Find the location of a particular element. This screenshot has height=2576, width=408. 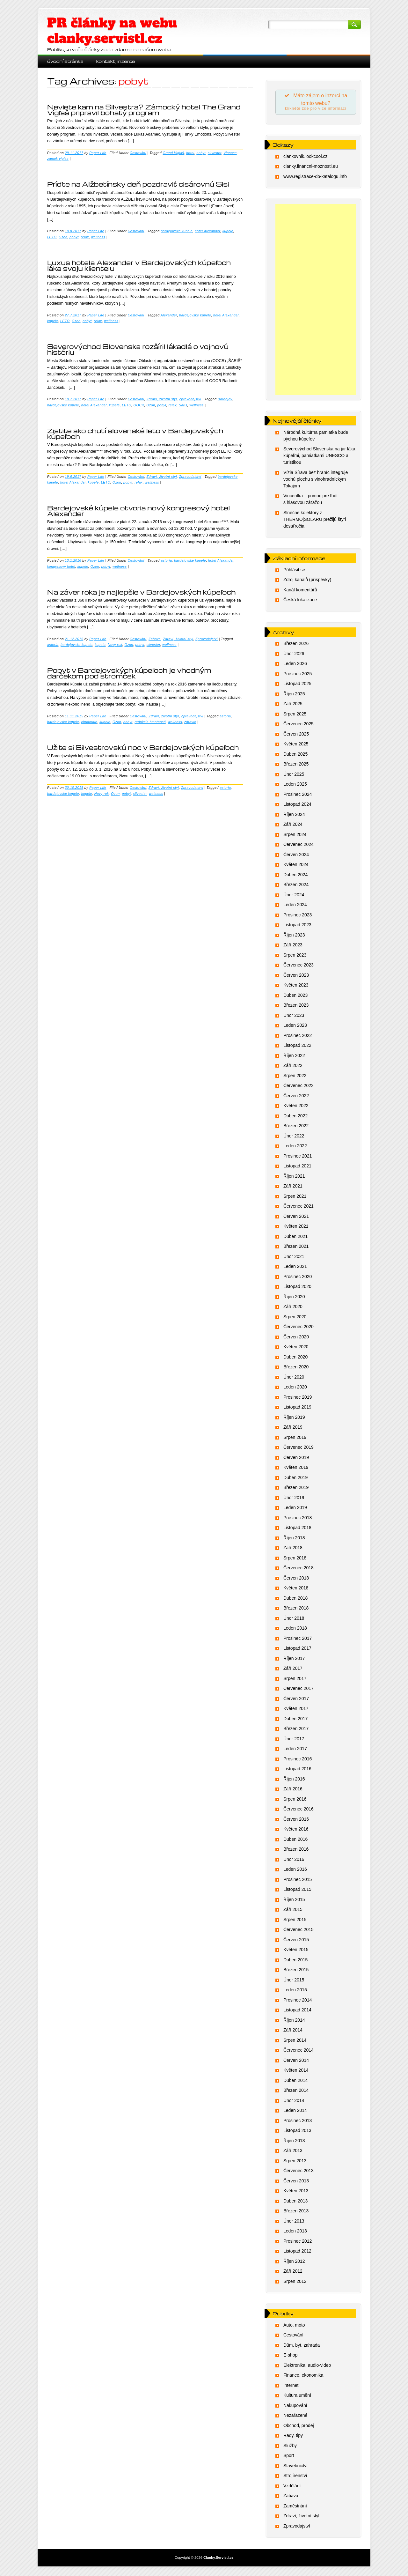

Finance, ekonomika is located at coordinates (303, 2376).